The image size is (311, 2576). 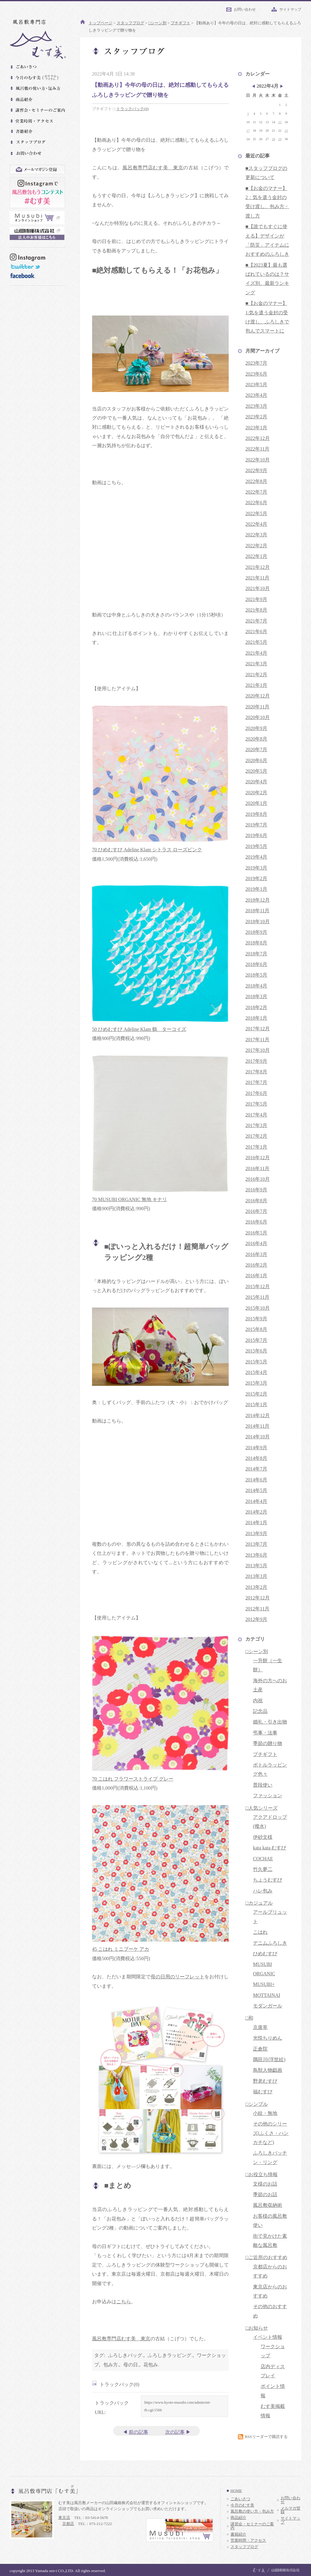 I want to click on 2016年10月, so click(x=257, y=1179).